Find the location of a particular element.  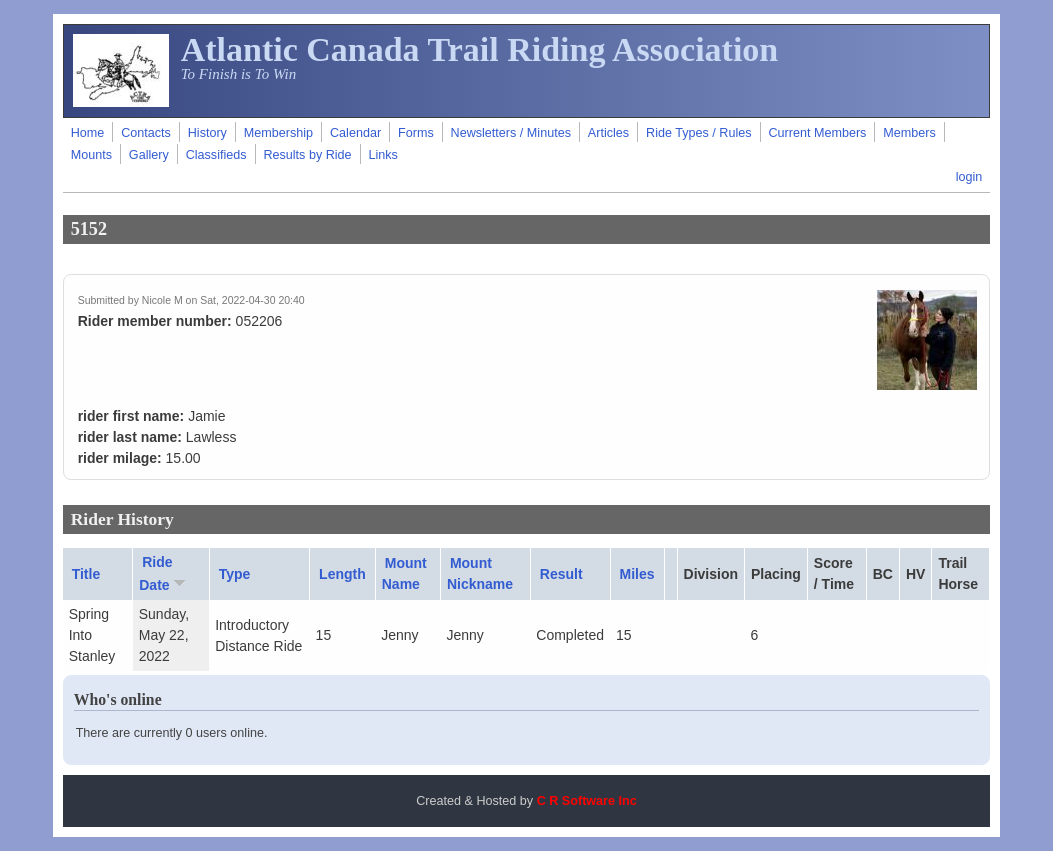

Type is located at coordinates (235, 574).